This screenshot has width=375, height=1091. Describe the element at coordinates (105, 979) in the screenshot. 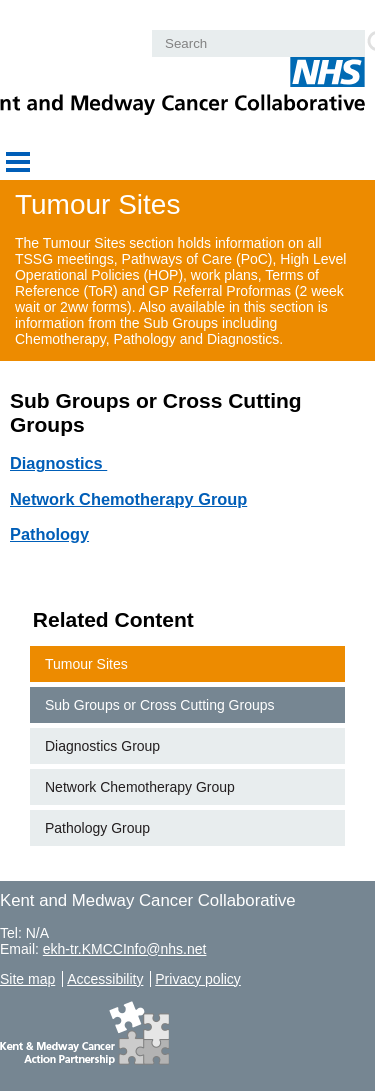

I see `Accessibility` at that location.